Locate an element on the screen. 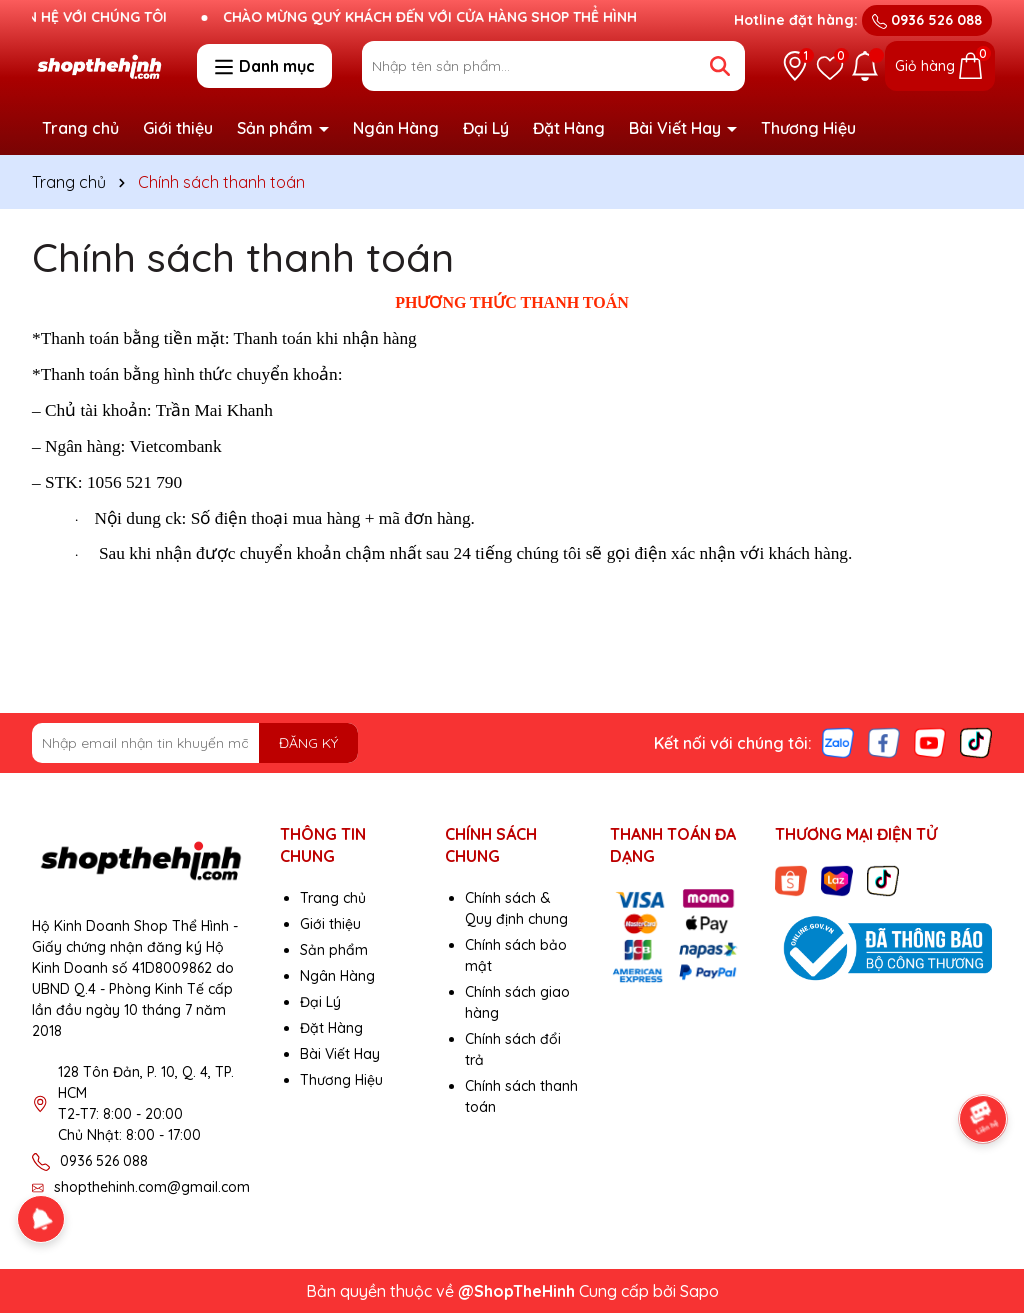 This screenshot has width=1024, height=1313. Giới thiệu is located at coordinates (178, 128).